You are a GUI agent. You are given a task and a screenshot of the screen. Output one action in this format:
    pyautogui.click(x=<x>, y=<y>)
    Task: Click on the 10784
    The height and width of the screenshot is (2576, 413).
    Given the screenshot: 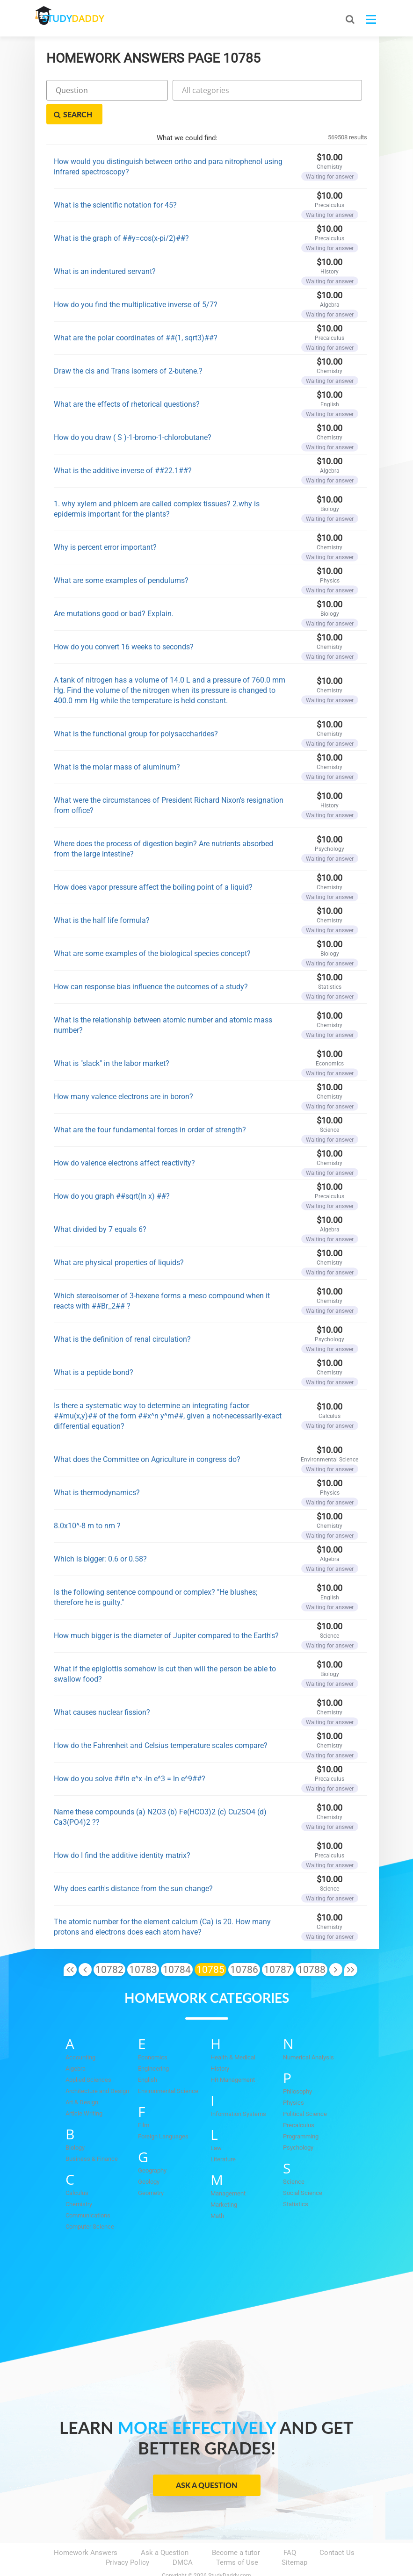 What is the action you would take?
    pyautogui.click(x=177, y=1945)
    